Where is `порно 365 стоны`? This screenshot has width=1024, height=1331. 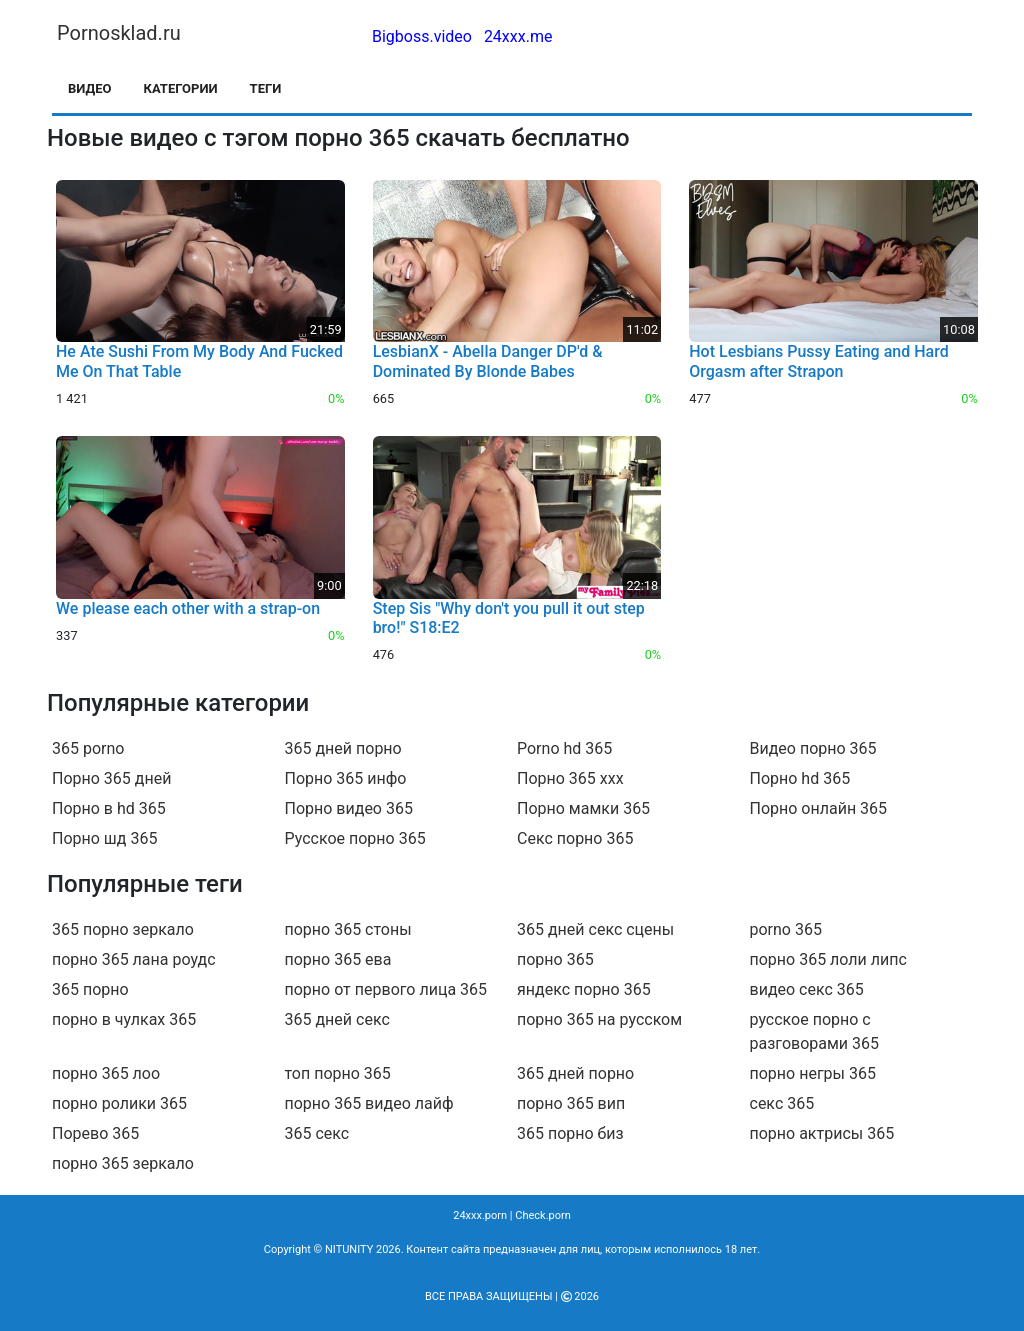 порно 365 стоны is located at coordinates (348, 929).